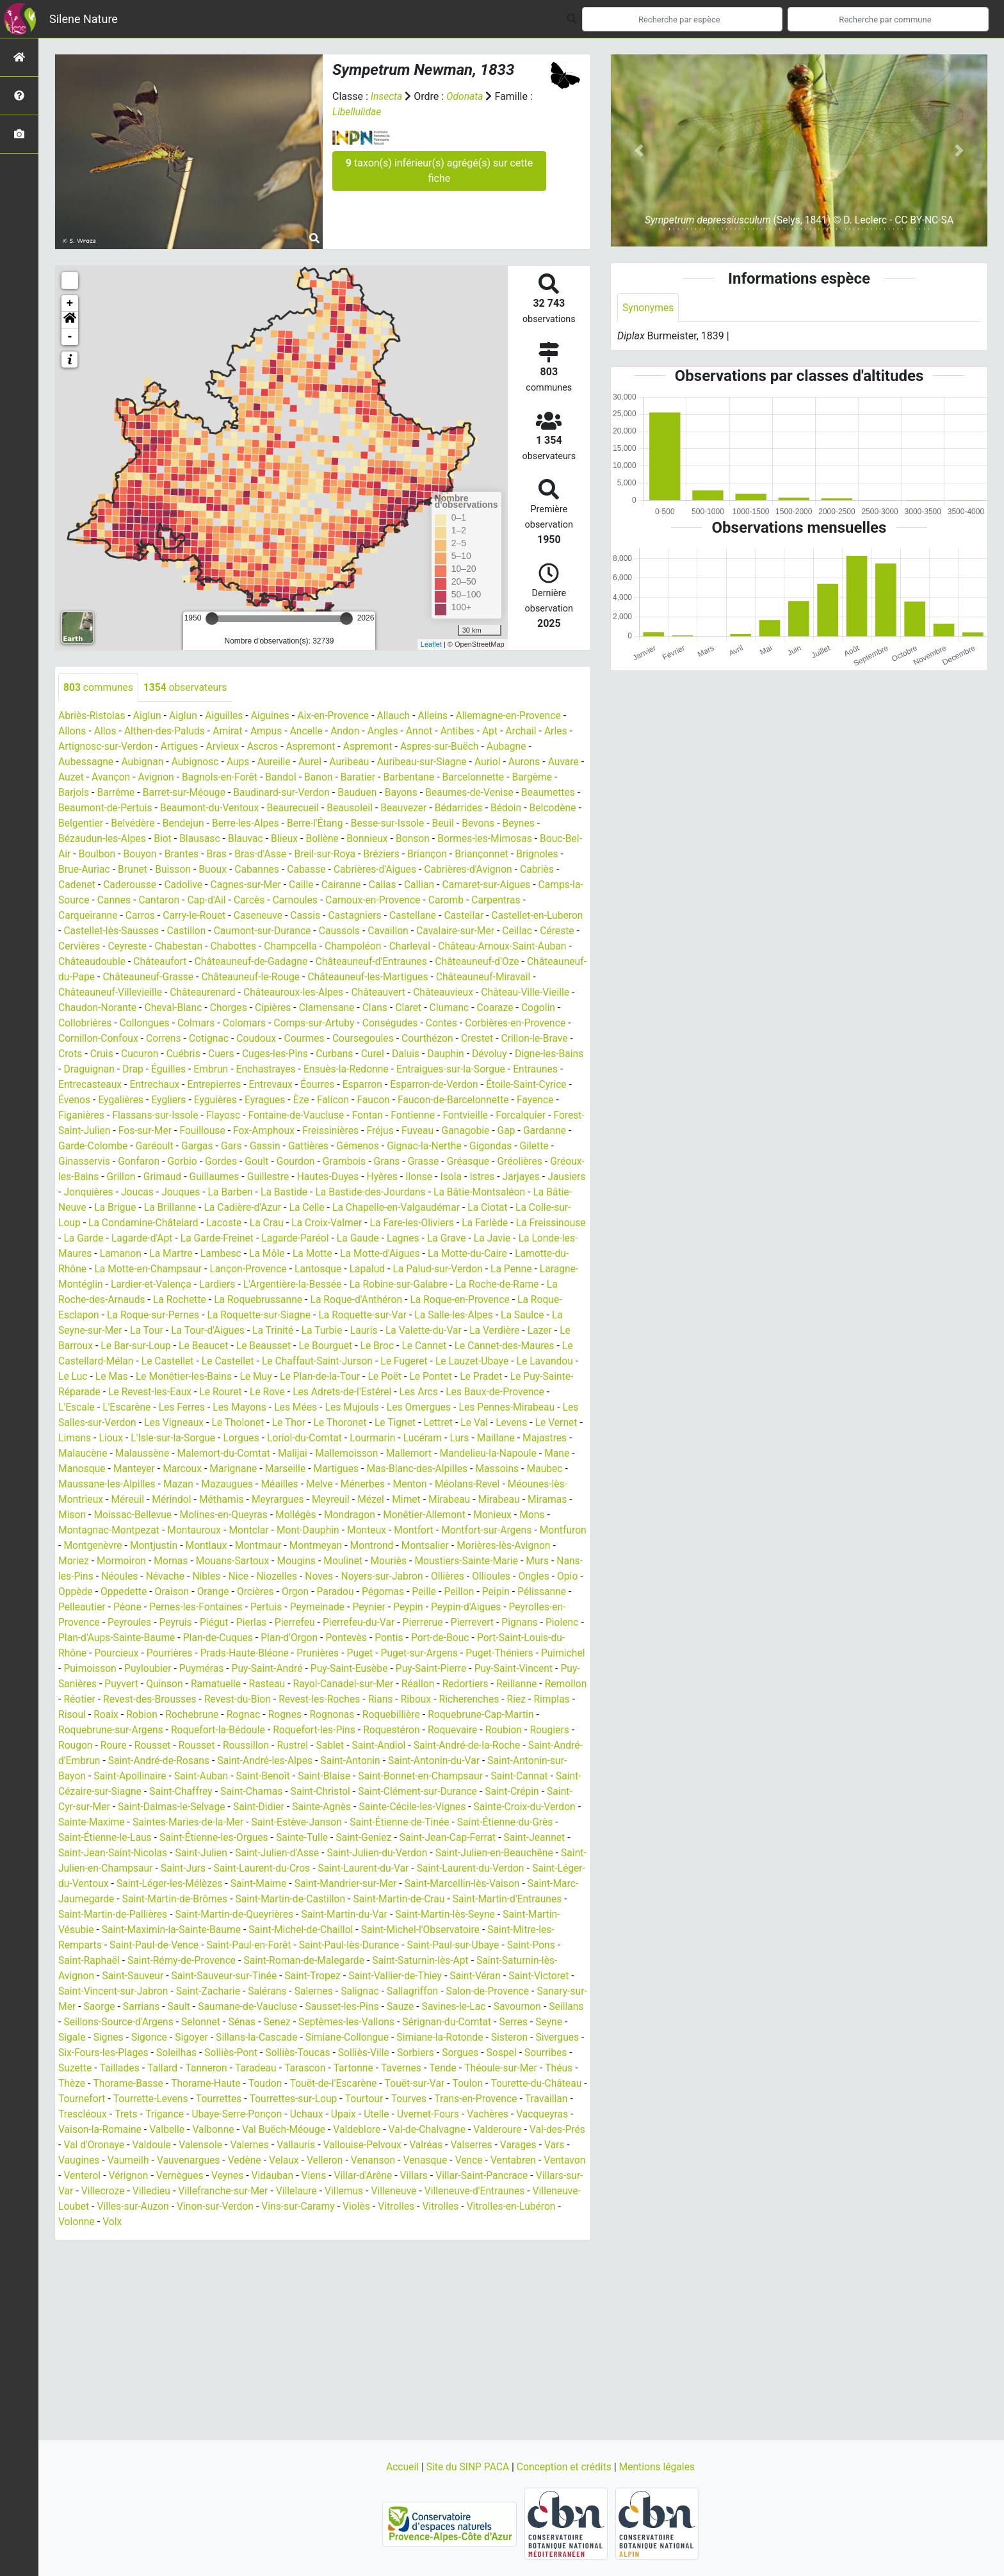  I want to click on Saint-Didier, so click(128, 1838).